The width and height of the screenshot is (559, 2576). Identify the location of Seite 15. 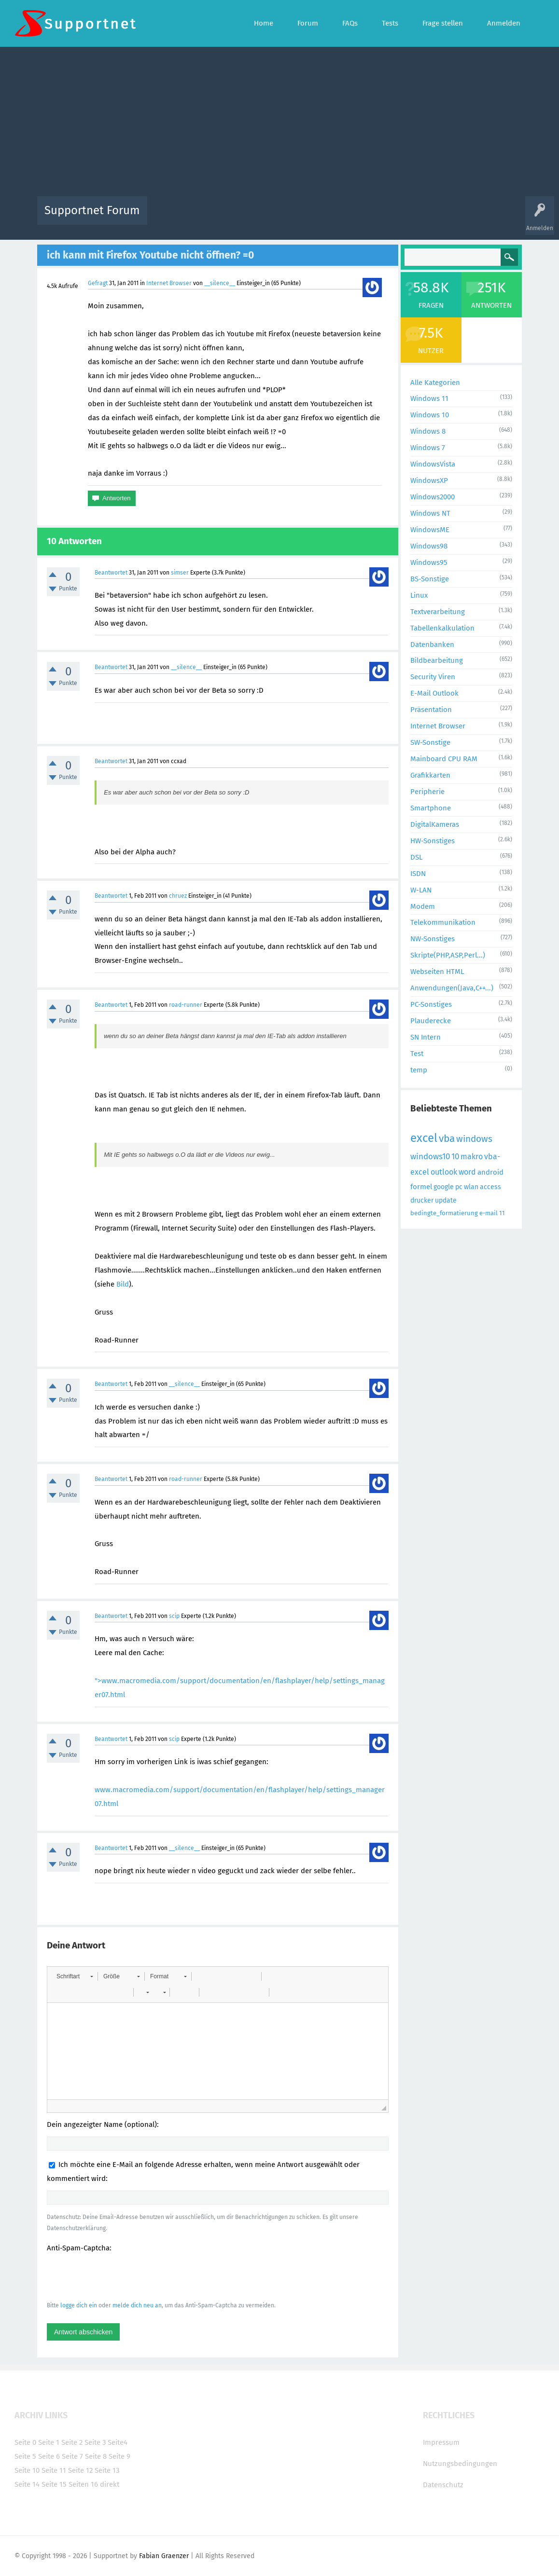
(54, 2484).